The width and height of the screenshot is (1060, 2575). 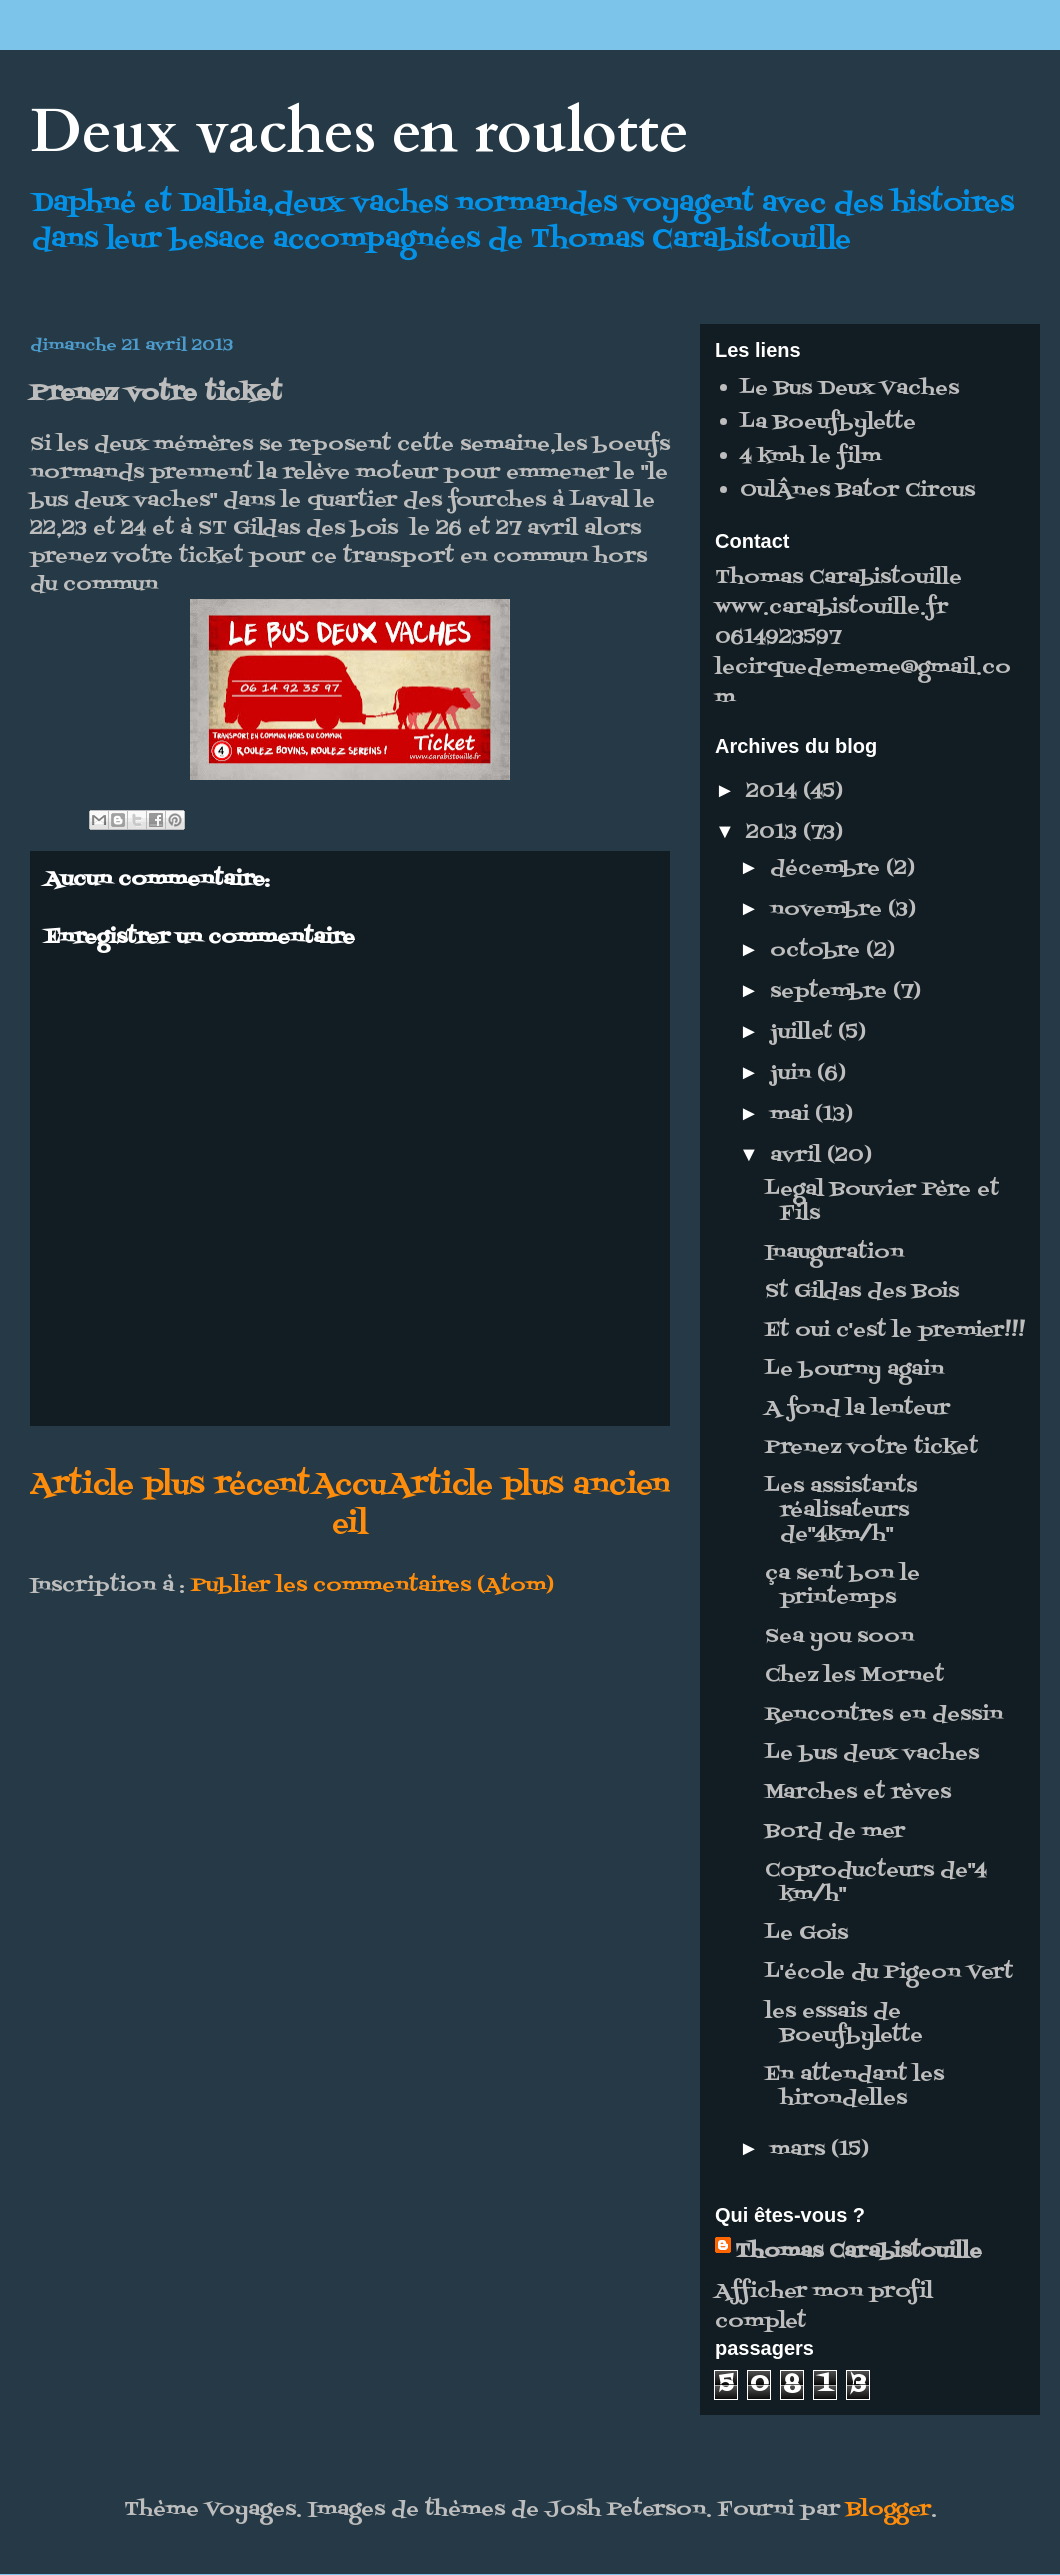 I want to click on Les assistants réalisateurs de"4km/h", so click(x=841, y=1511).